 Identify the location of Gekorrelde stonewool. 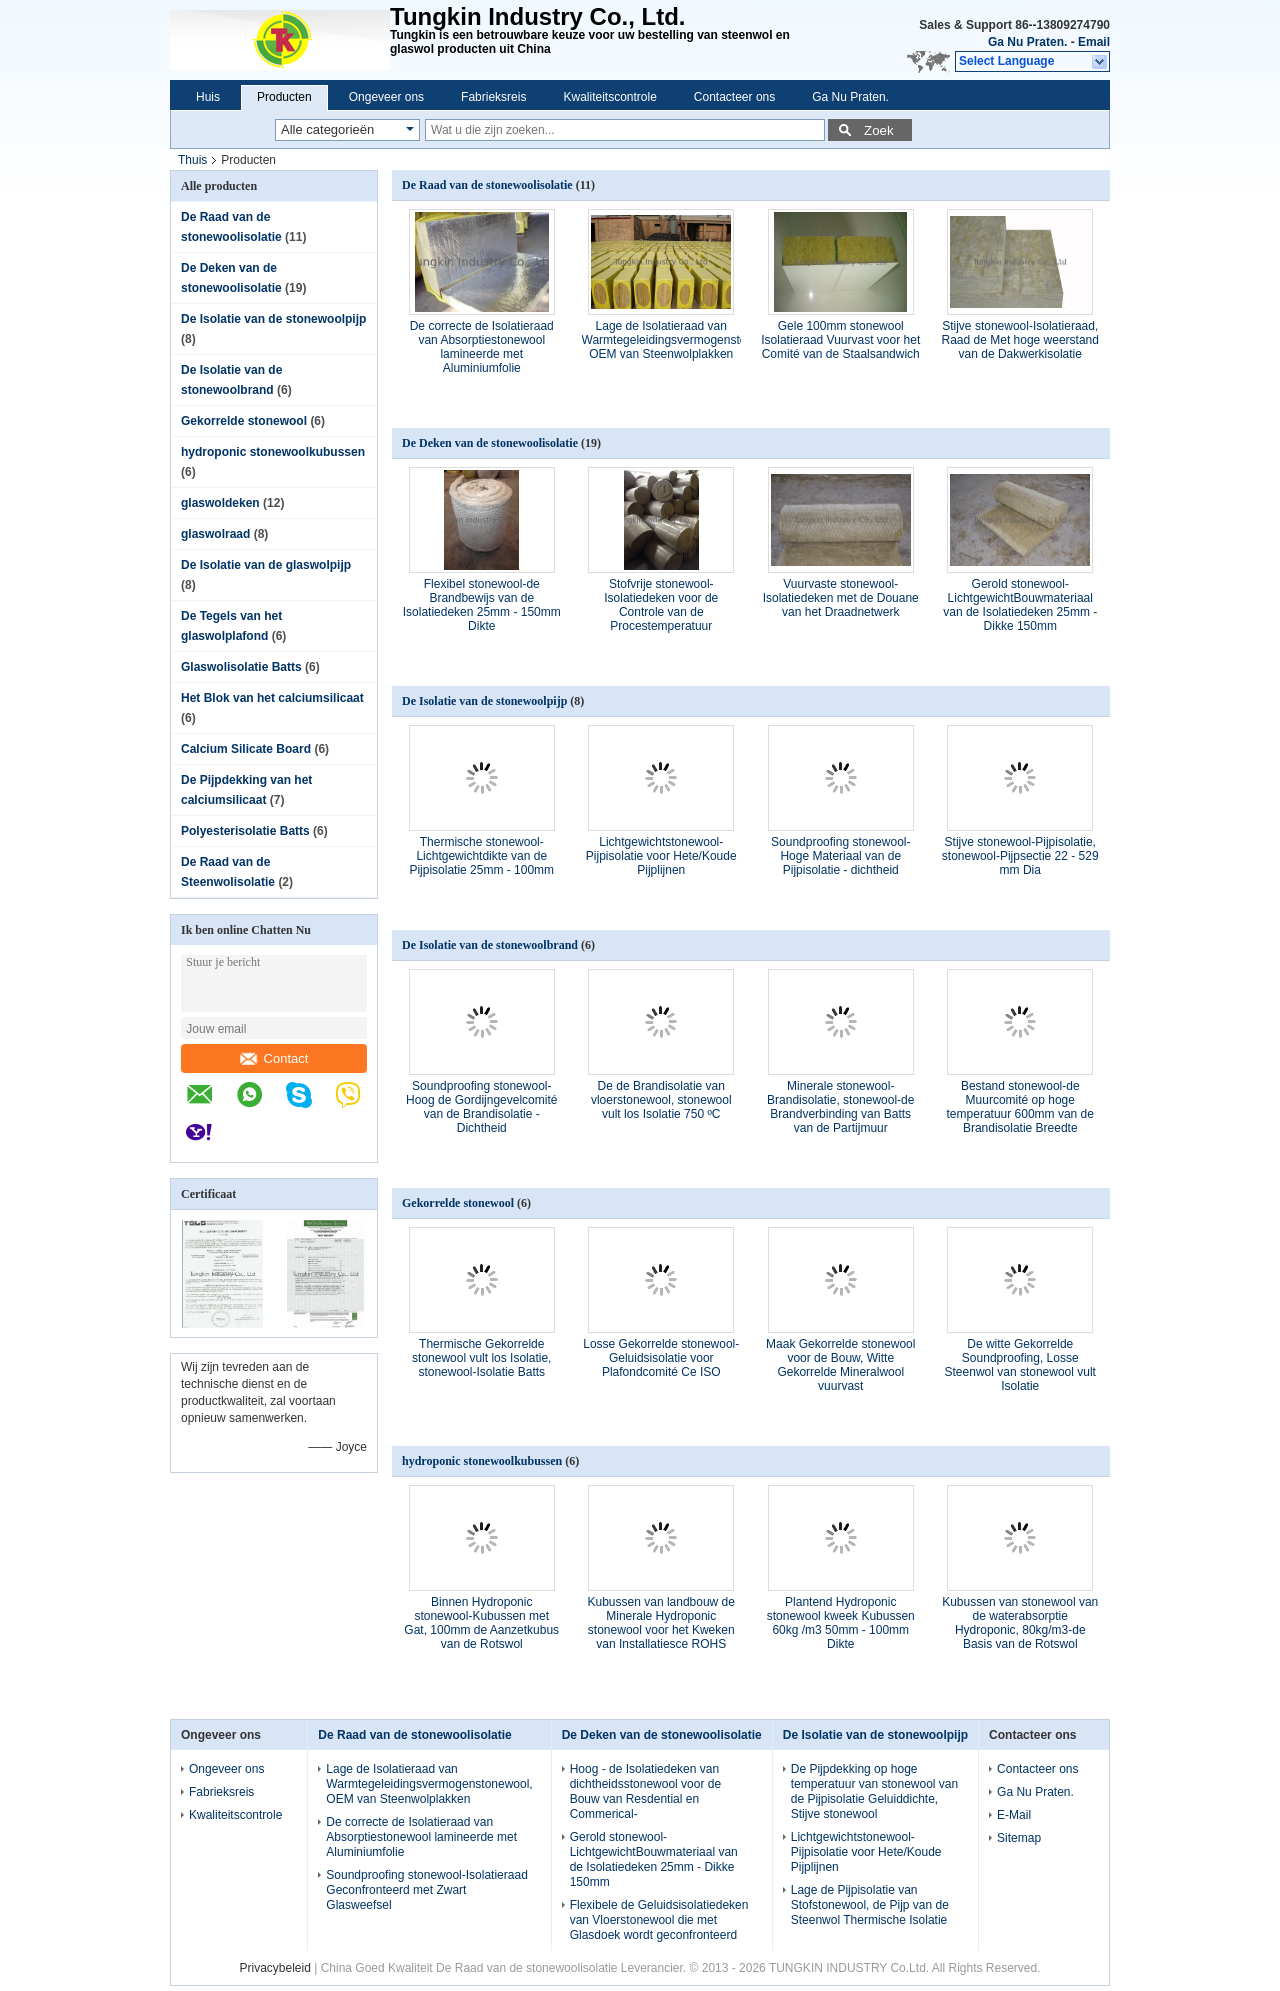
(244, 421).